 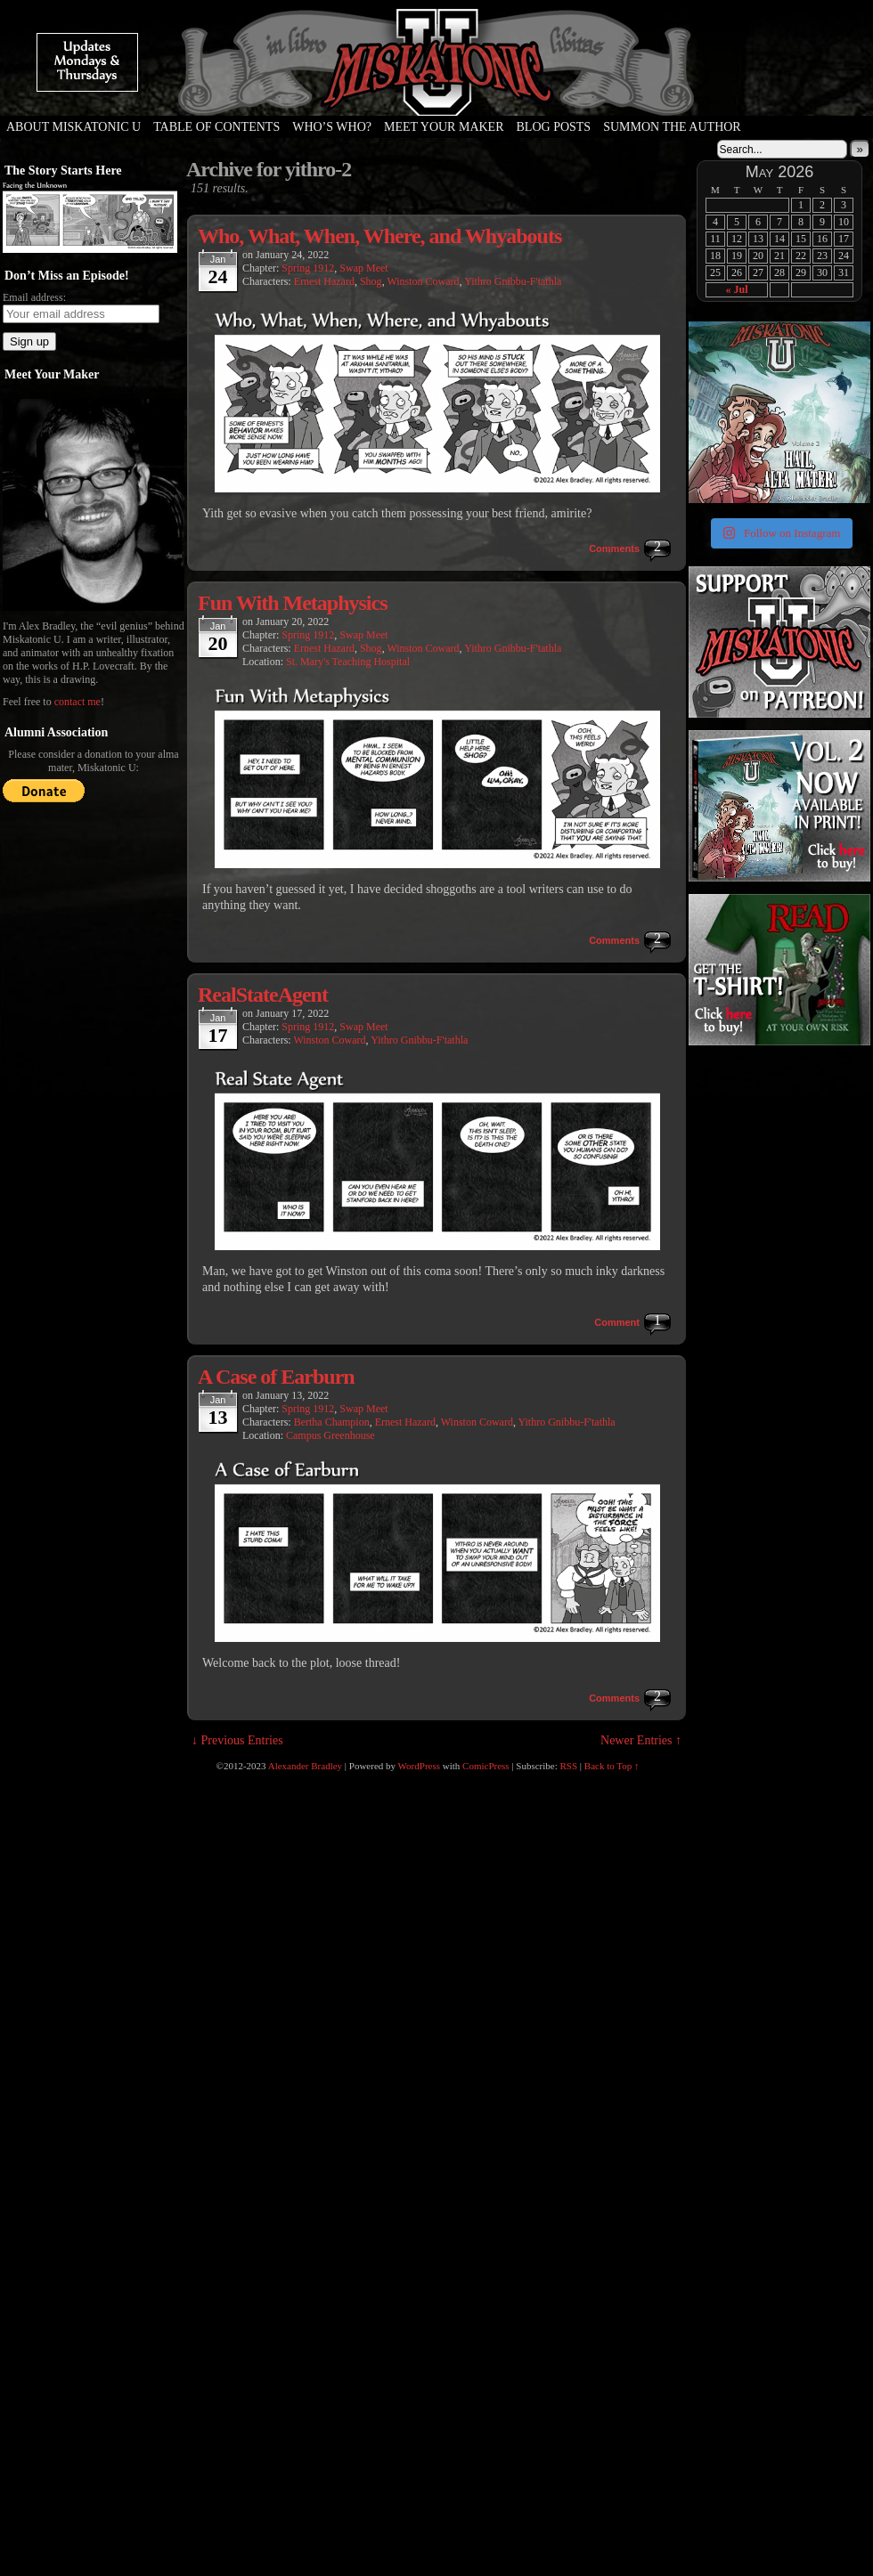 What do you see at coordinates (419, 1765) in the screenshot?
I see `WordPress` at bounding box center [419, 1765].